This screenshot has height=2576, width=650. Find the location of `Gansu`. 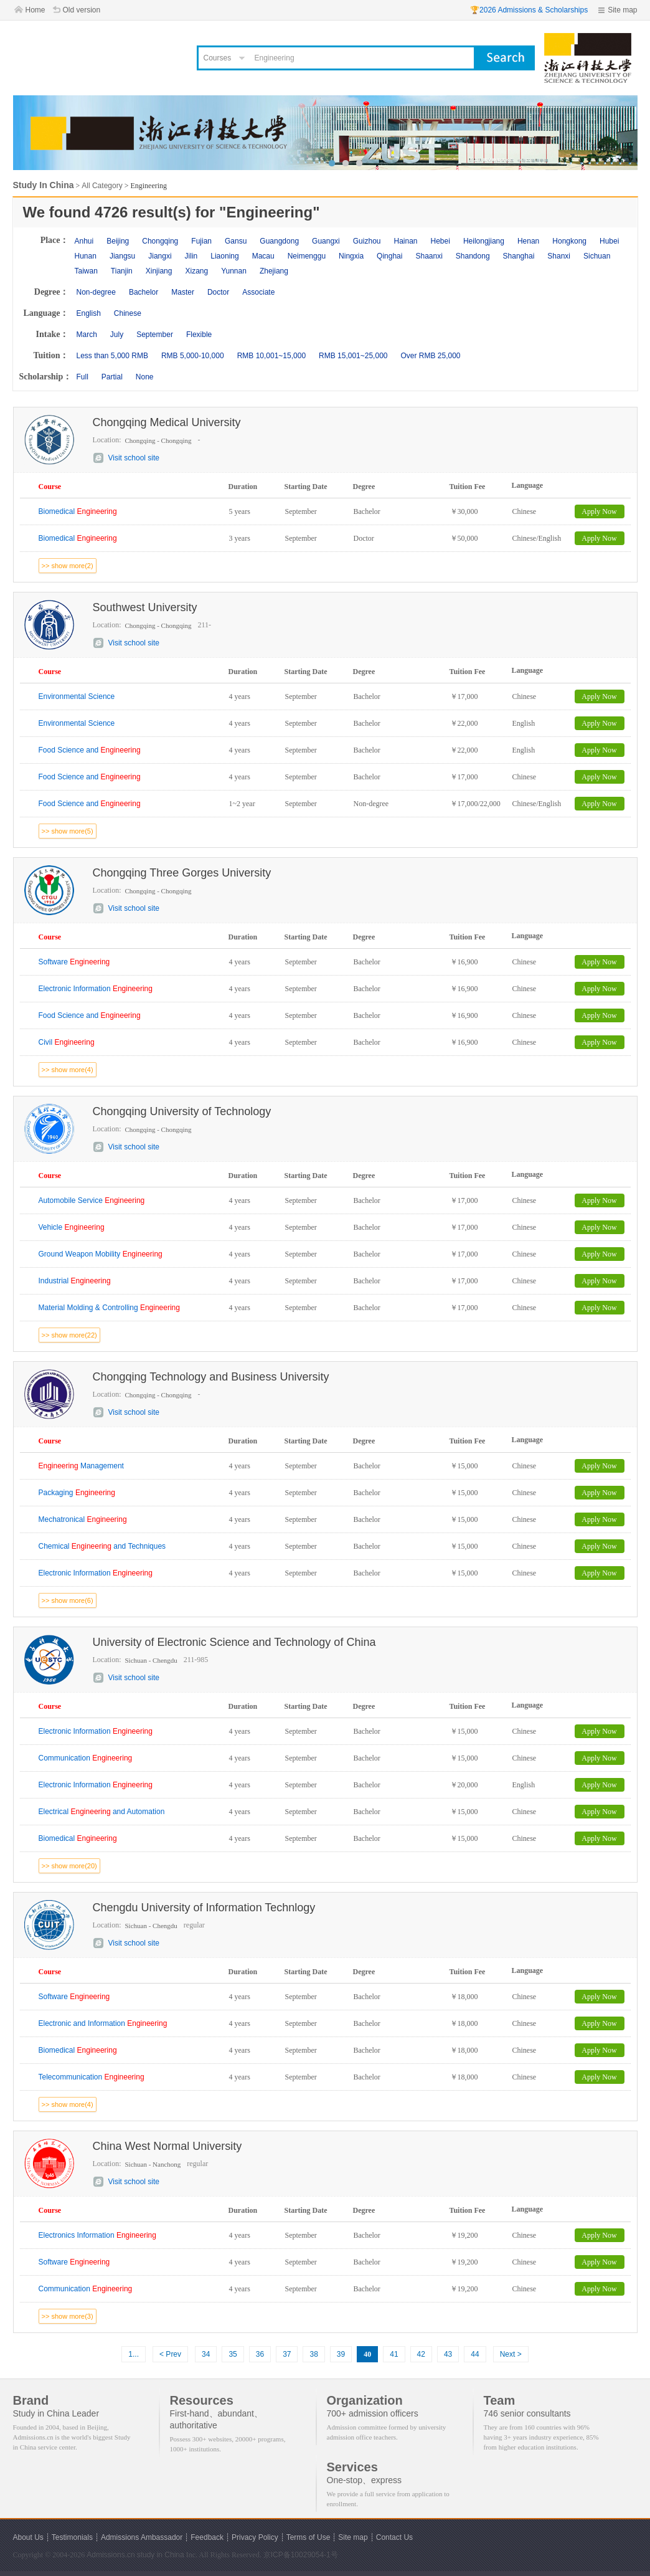

Gansu is located at coordinates (236, 241).